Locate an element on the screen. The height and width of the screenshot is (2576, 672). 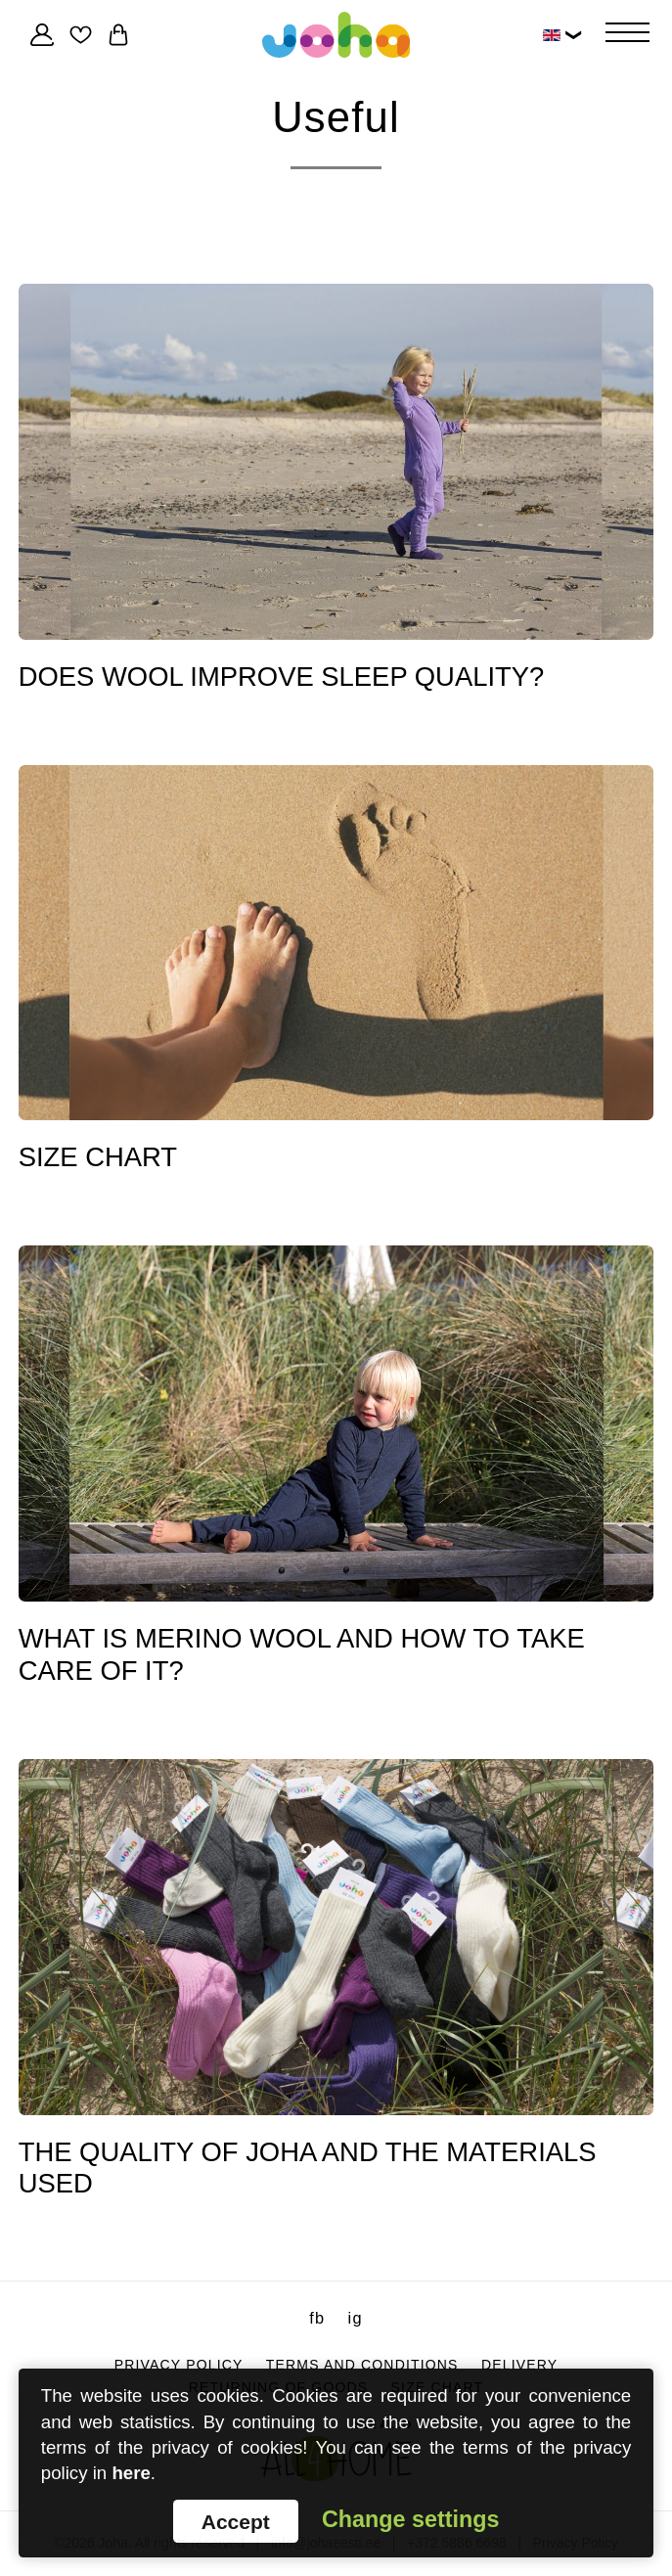
[Hamburger Button] is located at coordinates (627, 34).